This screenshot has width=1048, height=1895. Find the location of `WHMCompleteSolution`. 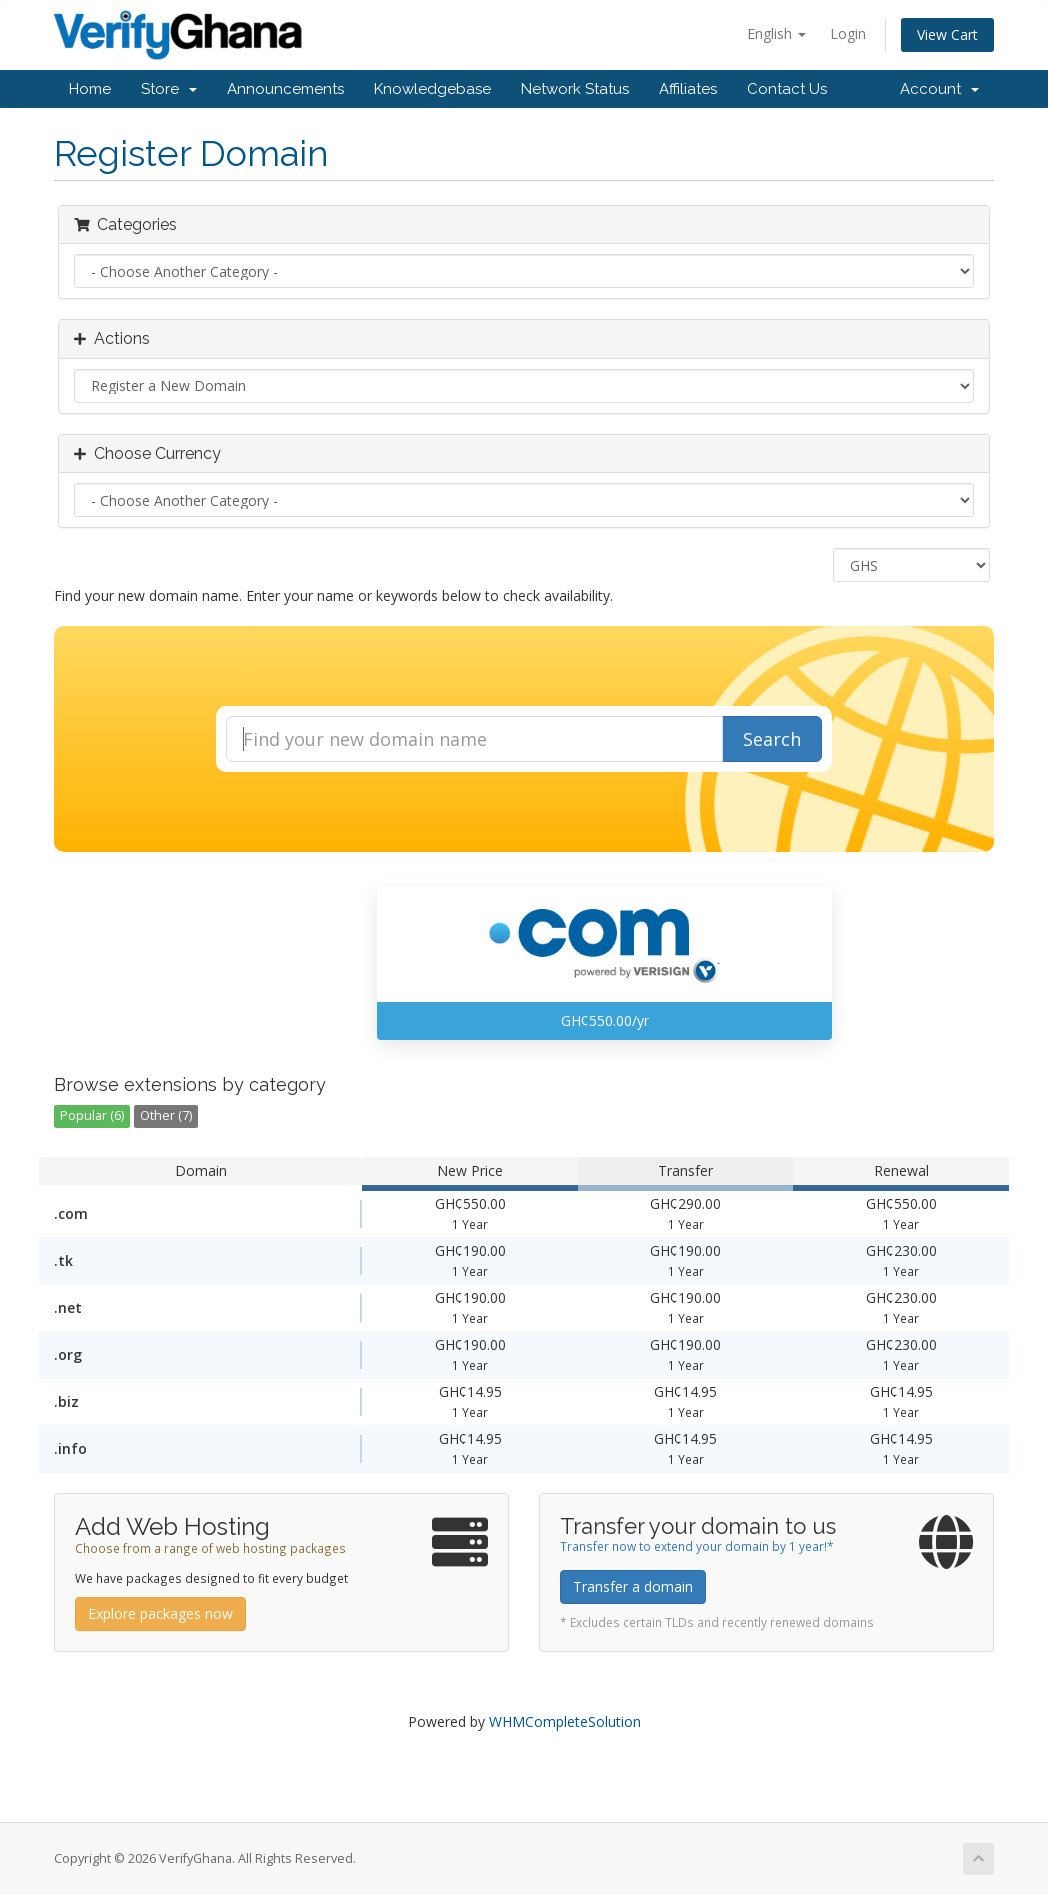

WHMCompleteSolution is located at coordinates (565, 1721).